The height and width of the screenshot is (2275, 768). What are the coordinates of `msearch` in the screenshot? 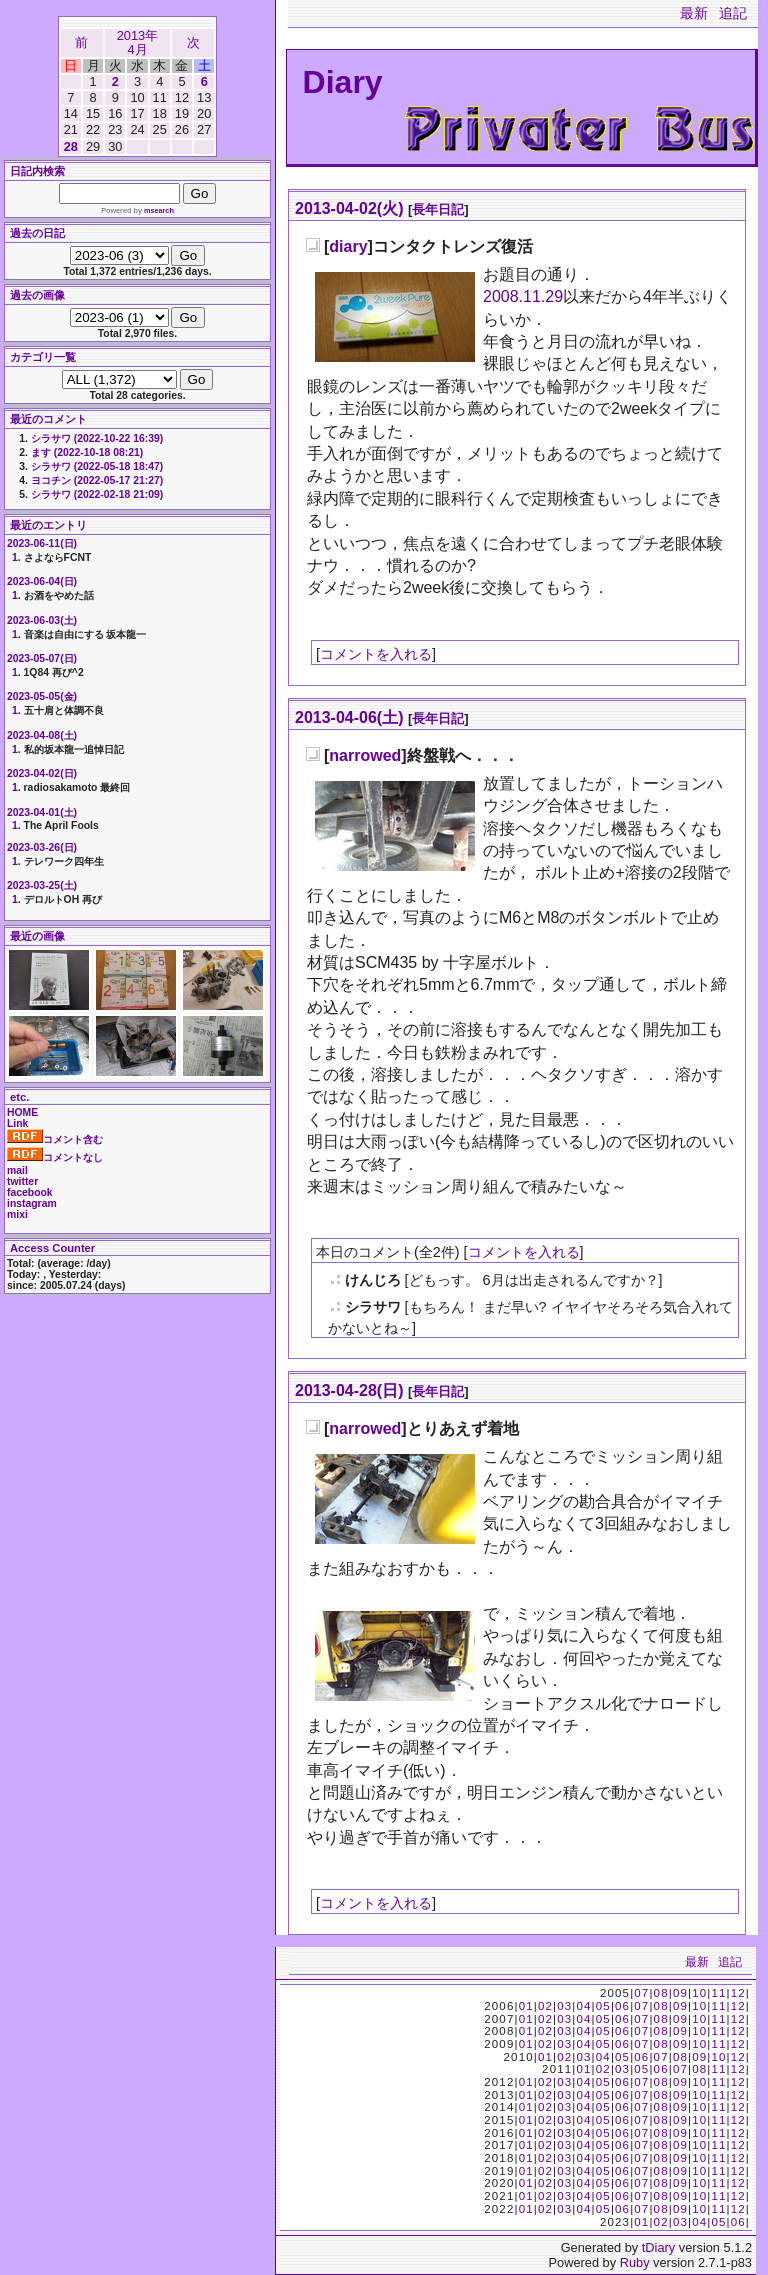 It's located at (159, 210).